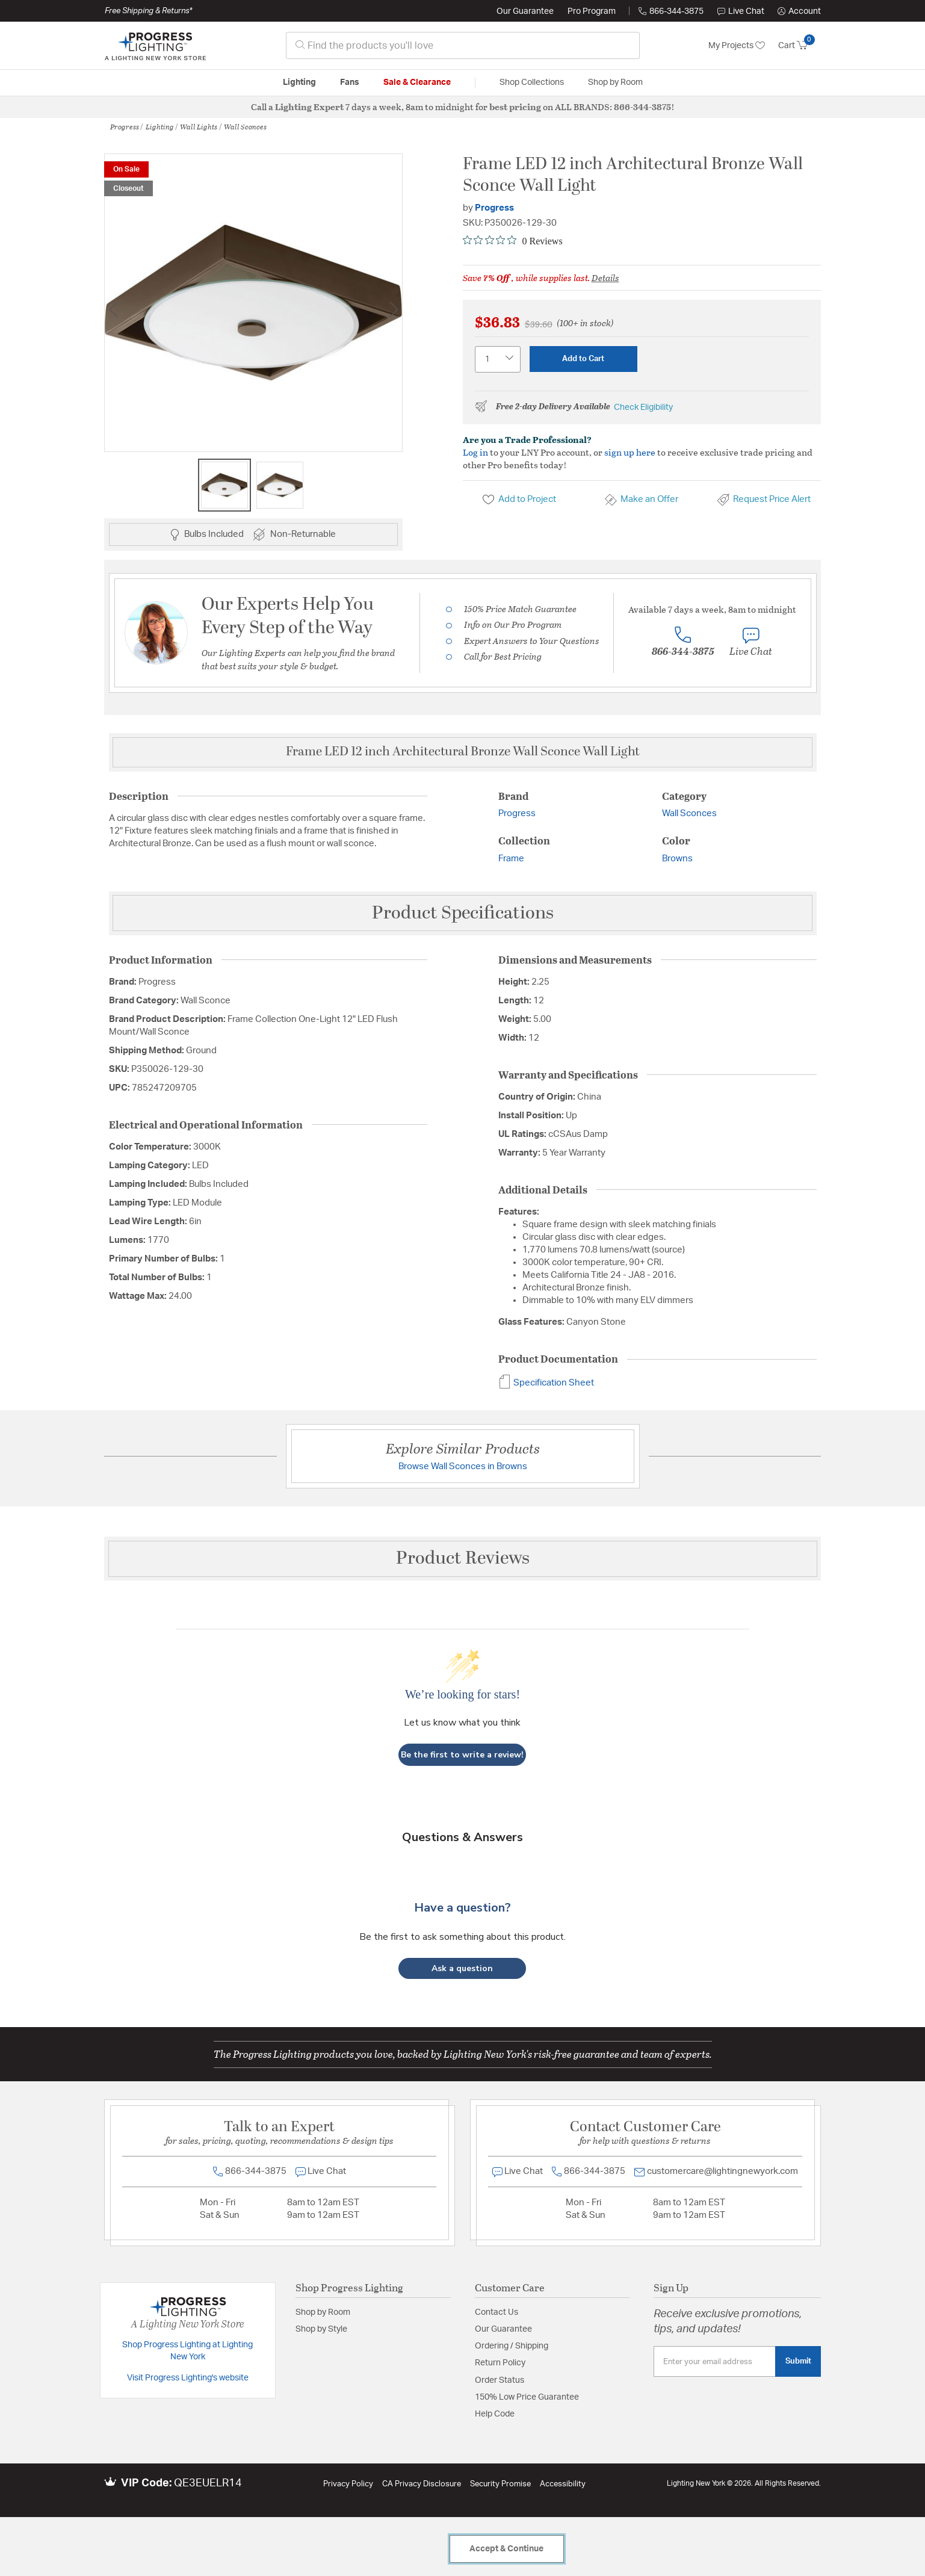 The image size is (925, 2576). Describe the element at coordinates (321, 2329) in the screenshot. I see `Shop by Style` at that location.